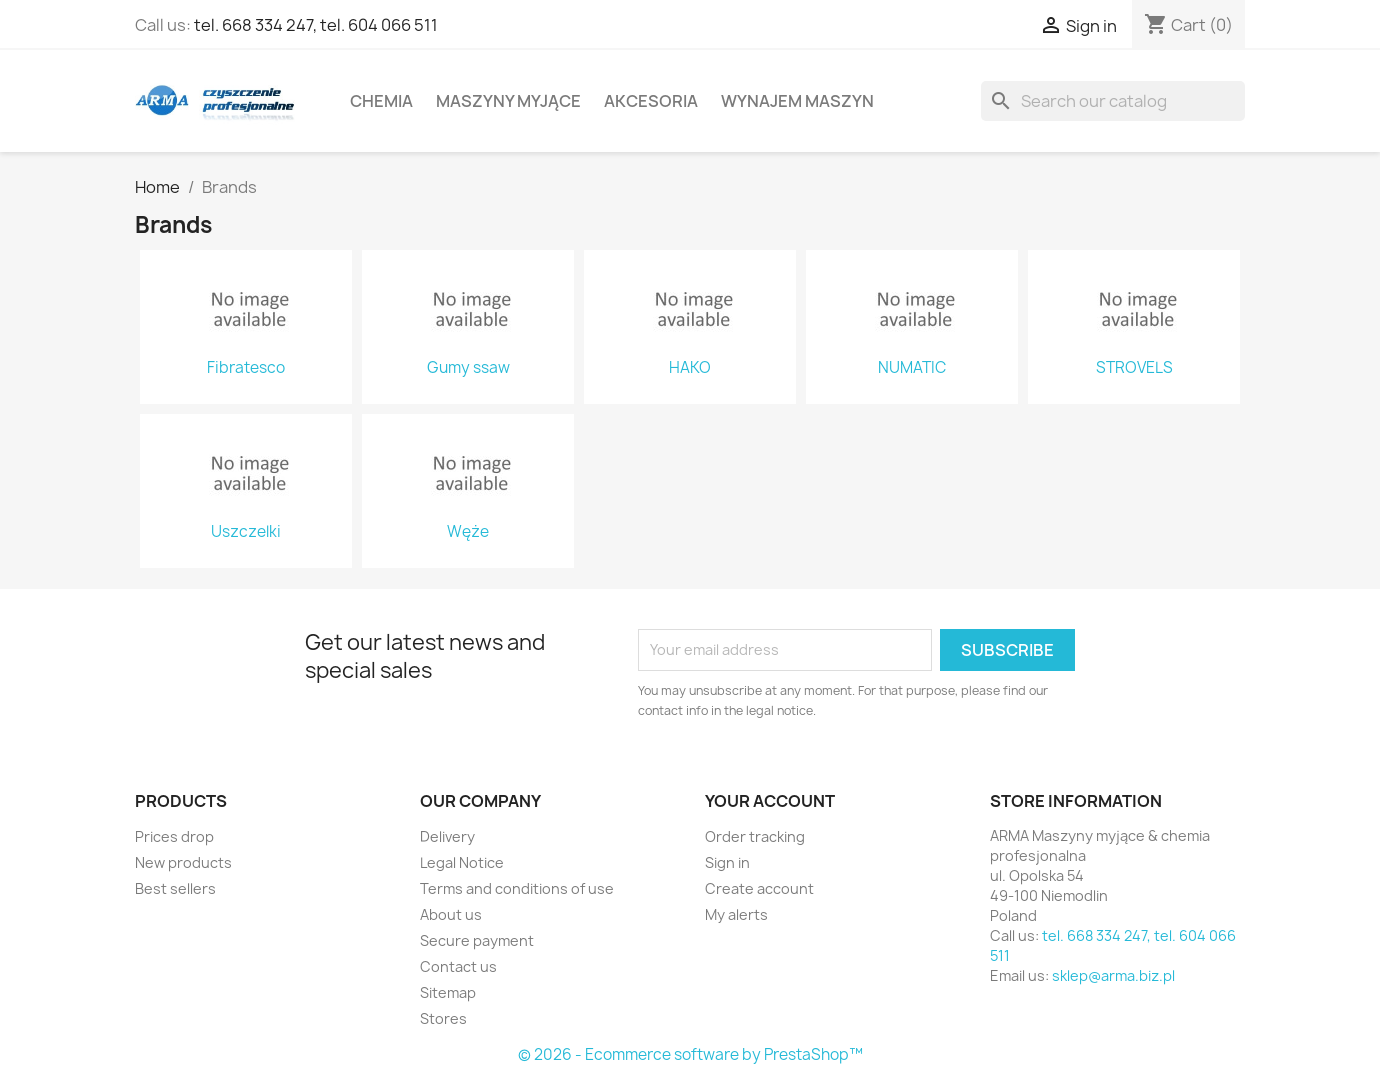 The height and width of the screenshot is (1081, 1380). What do you see at coordinates (246, 532) in the screenshot?
I see `Uszczelki` at bounding box center [246, 532].